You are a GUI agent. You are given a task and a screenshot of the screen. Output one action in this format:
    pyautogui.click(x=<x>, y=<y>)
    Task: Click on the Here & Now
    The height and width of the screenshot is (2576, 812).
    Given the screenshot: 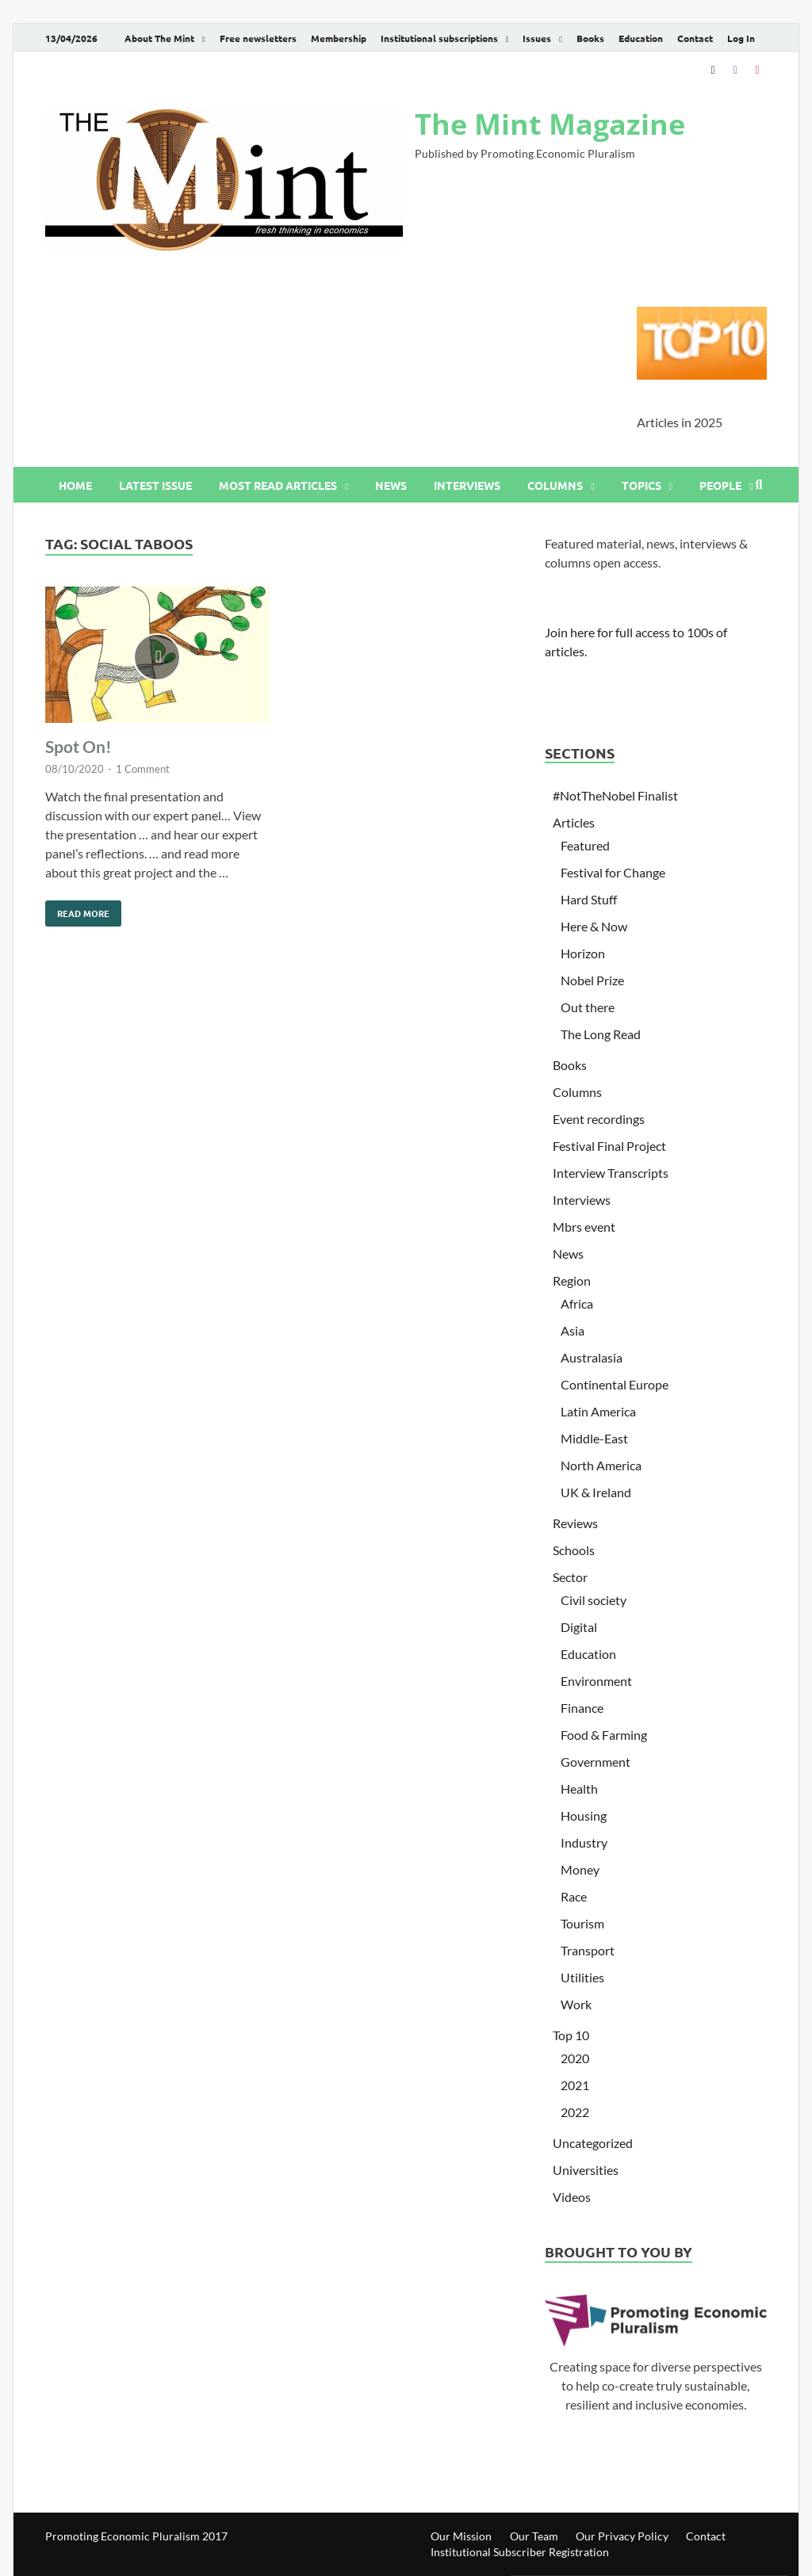 What is the action you would take?
    pyautogui.click(x=594, y=926)
    